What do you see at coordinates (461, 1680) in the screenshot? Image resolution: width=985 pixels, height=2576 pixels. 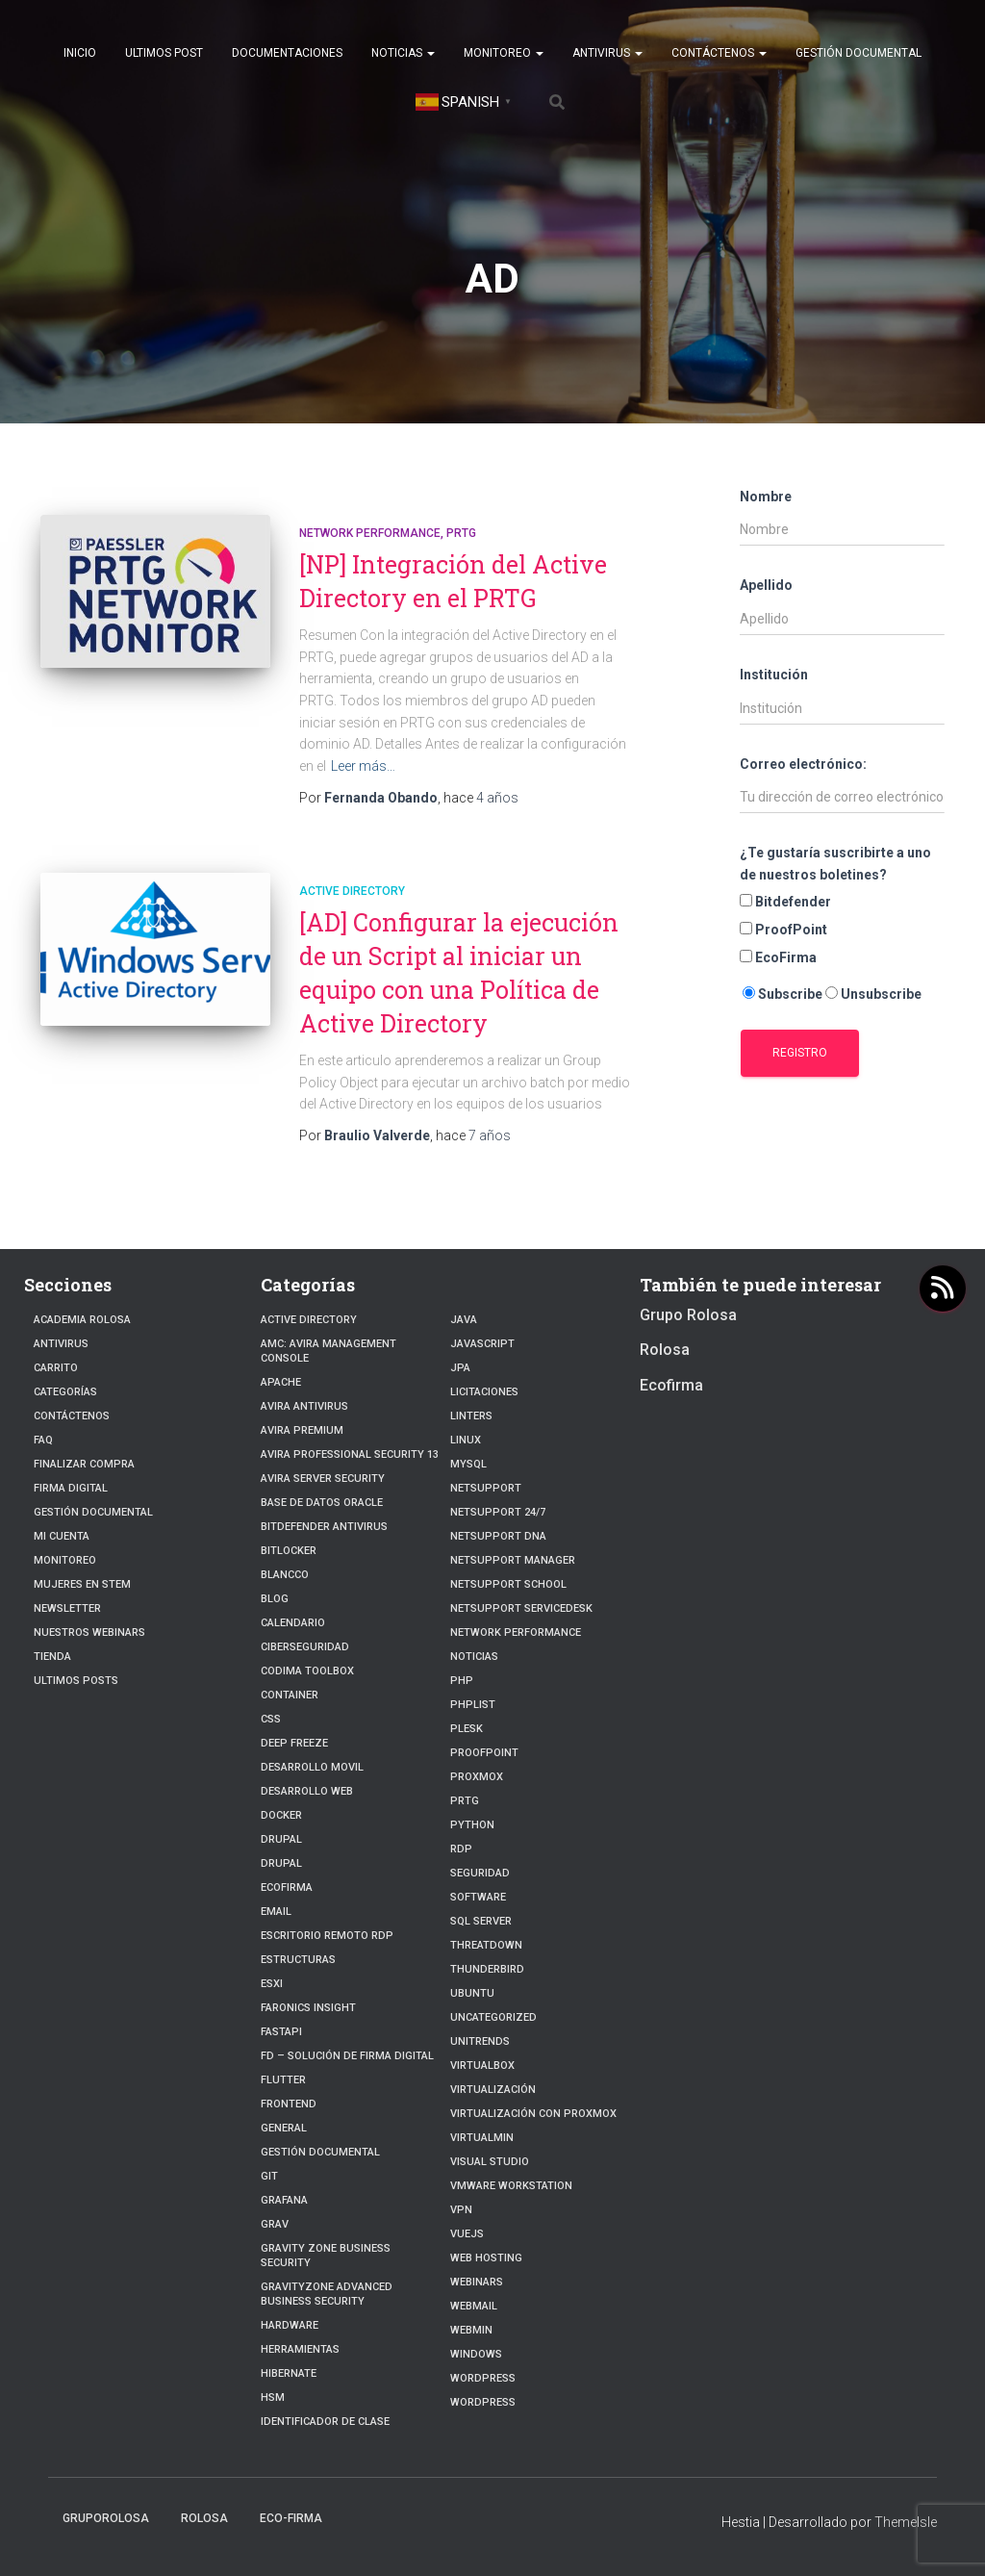 I see `PHP` at bounding box center [461, 1680].